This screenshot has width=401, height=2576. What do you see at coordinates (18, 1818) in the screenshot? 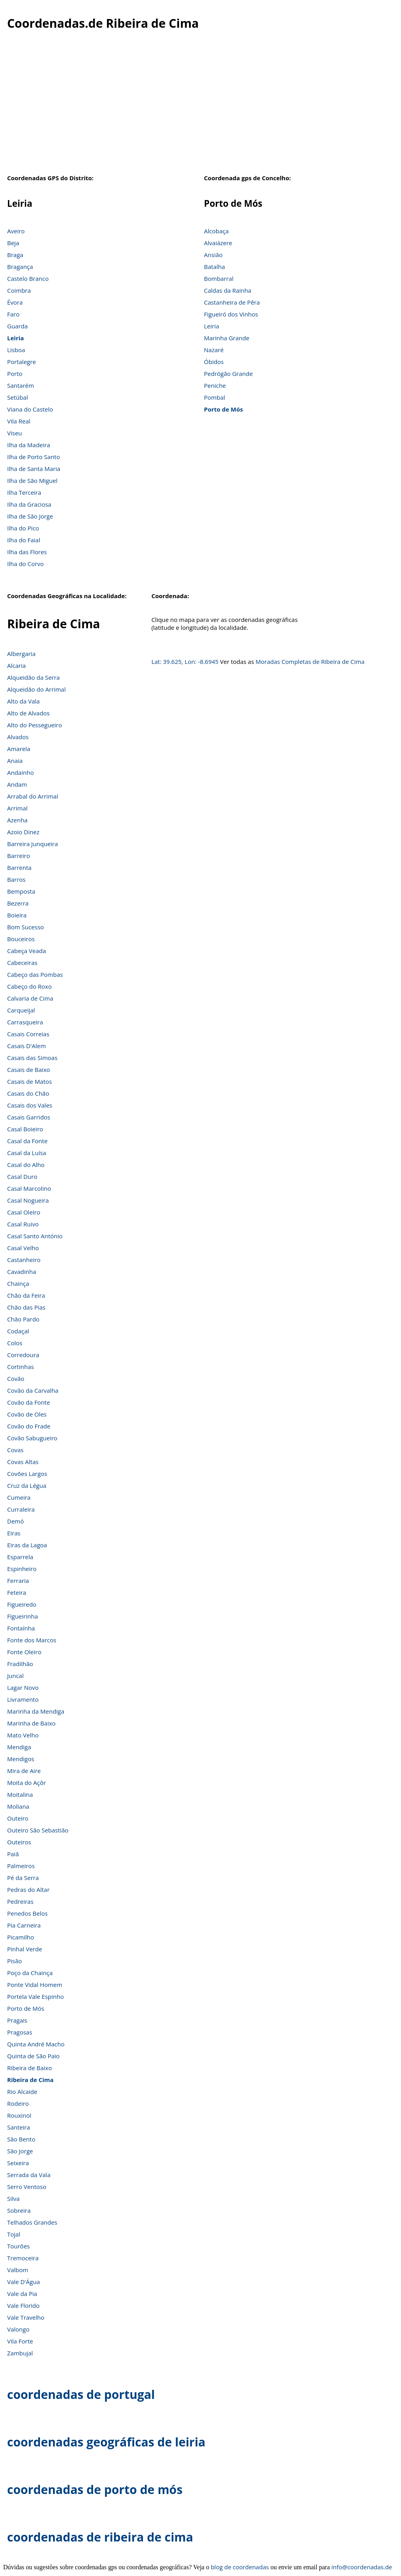
I see `Outeiro` at bounding box center [18, 1818].